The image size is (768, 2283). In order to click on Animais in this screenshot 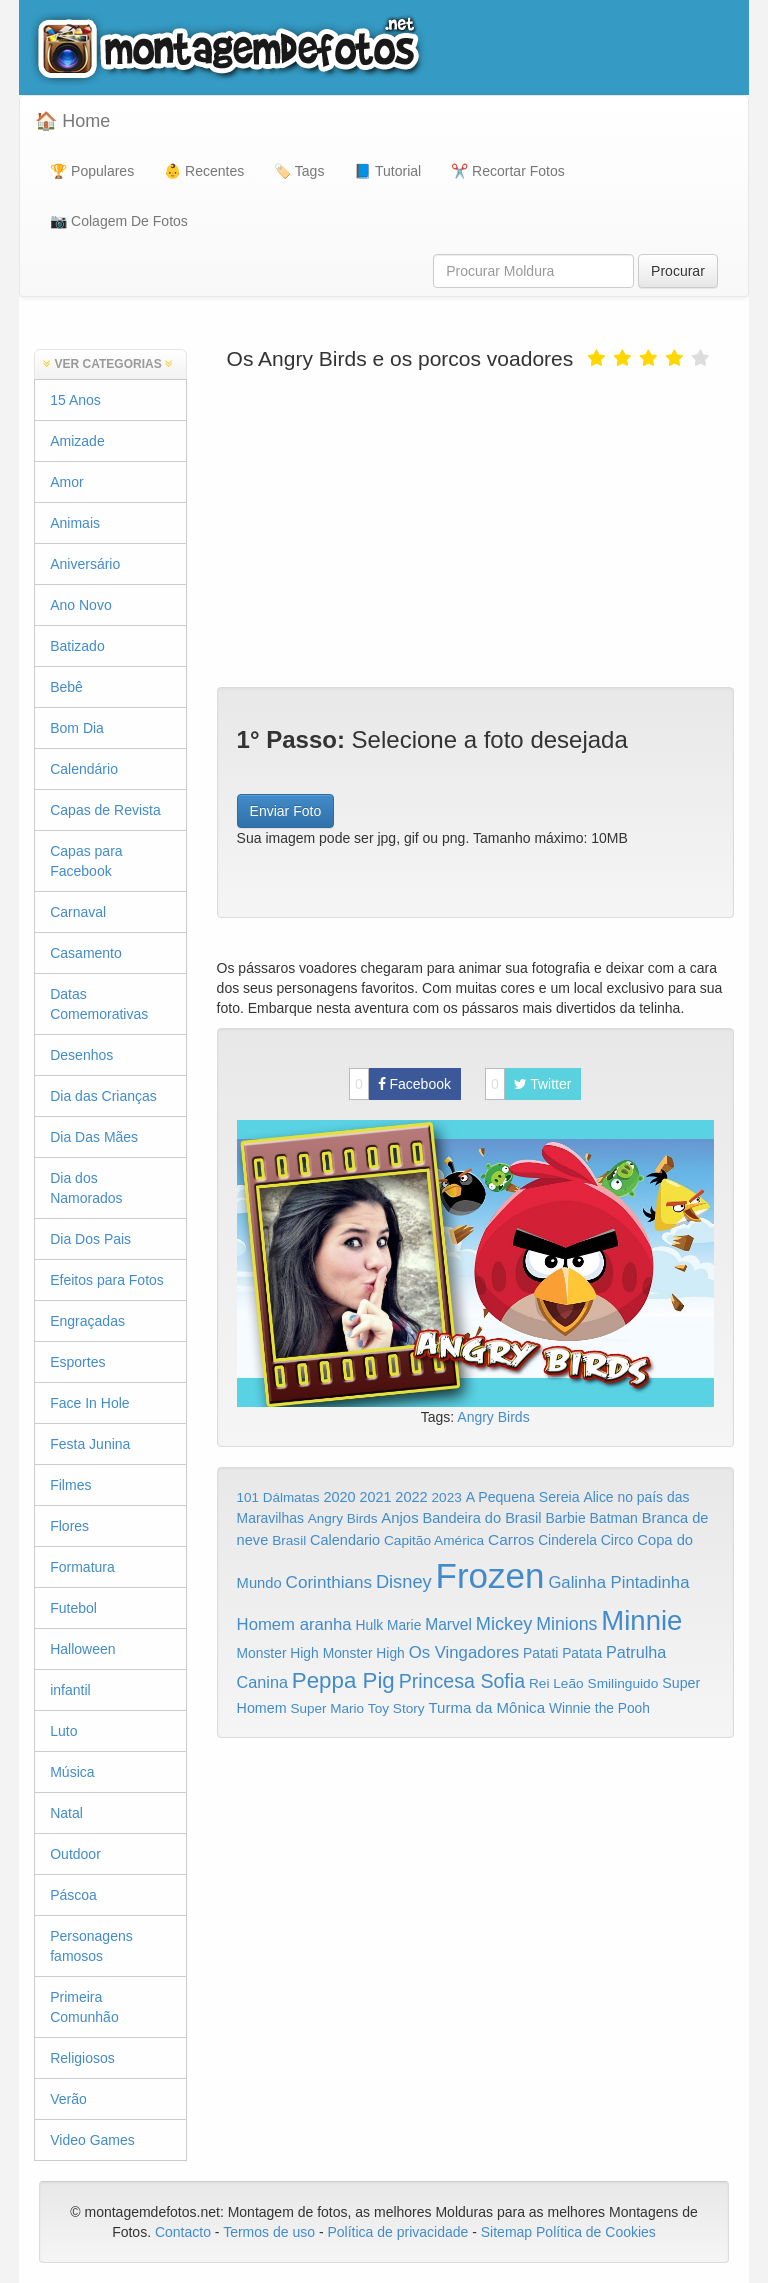, I will do `click(75, 523)`.